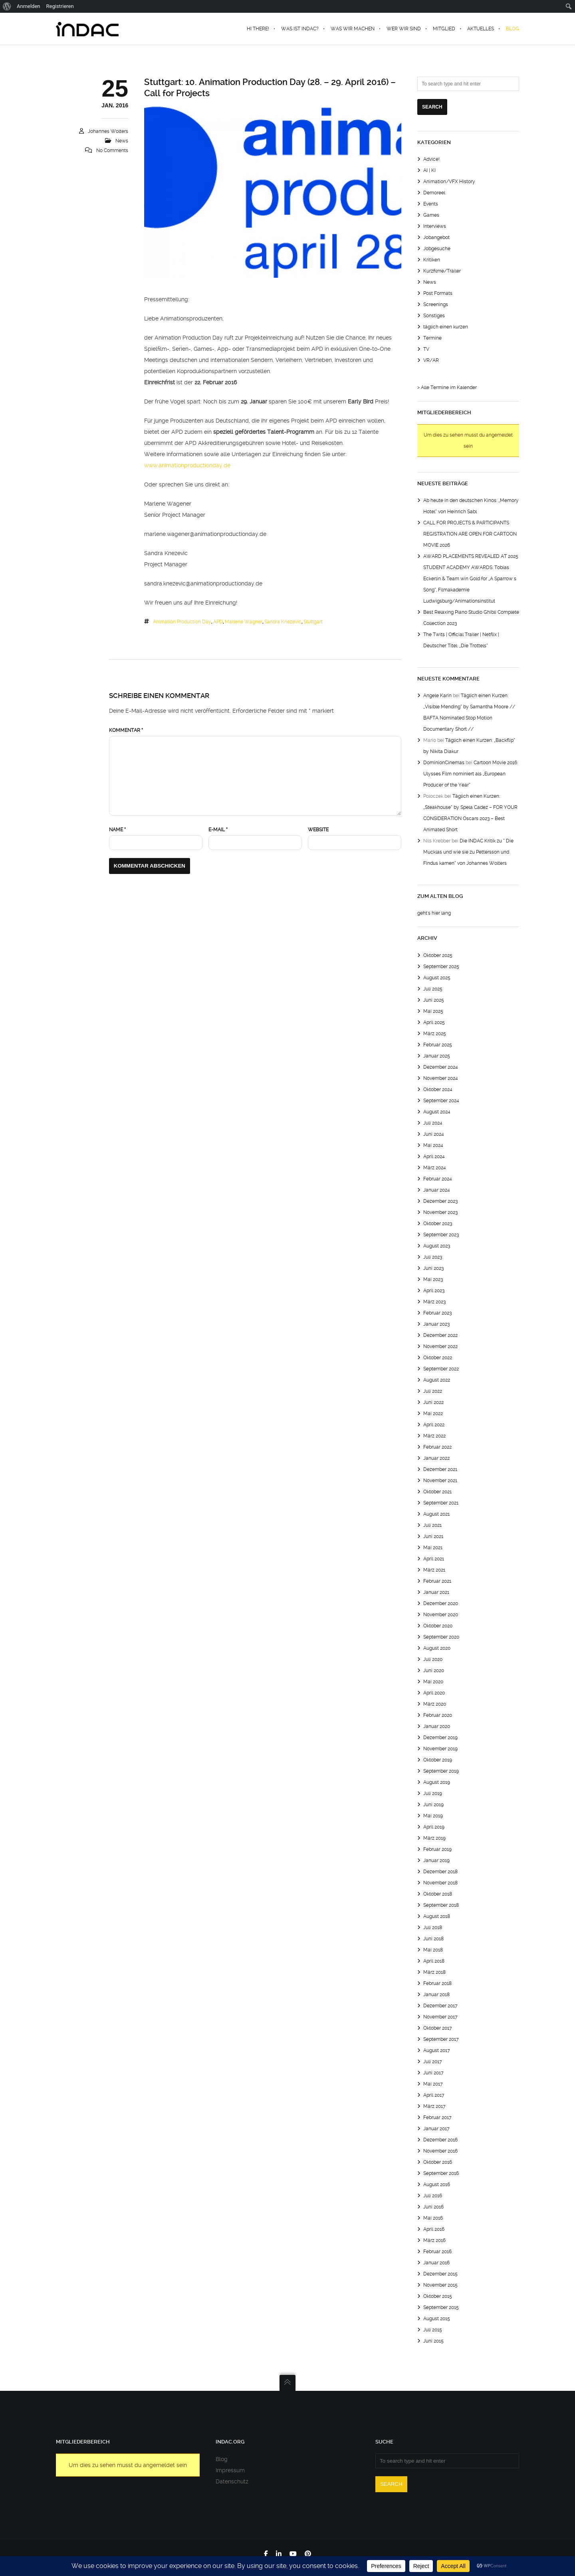 The image size is (575, 2576). Describe the element at coordinates (436, 2263) in the screenshot. I see `Januar 2016` at that location.